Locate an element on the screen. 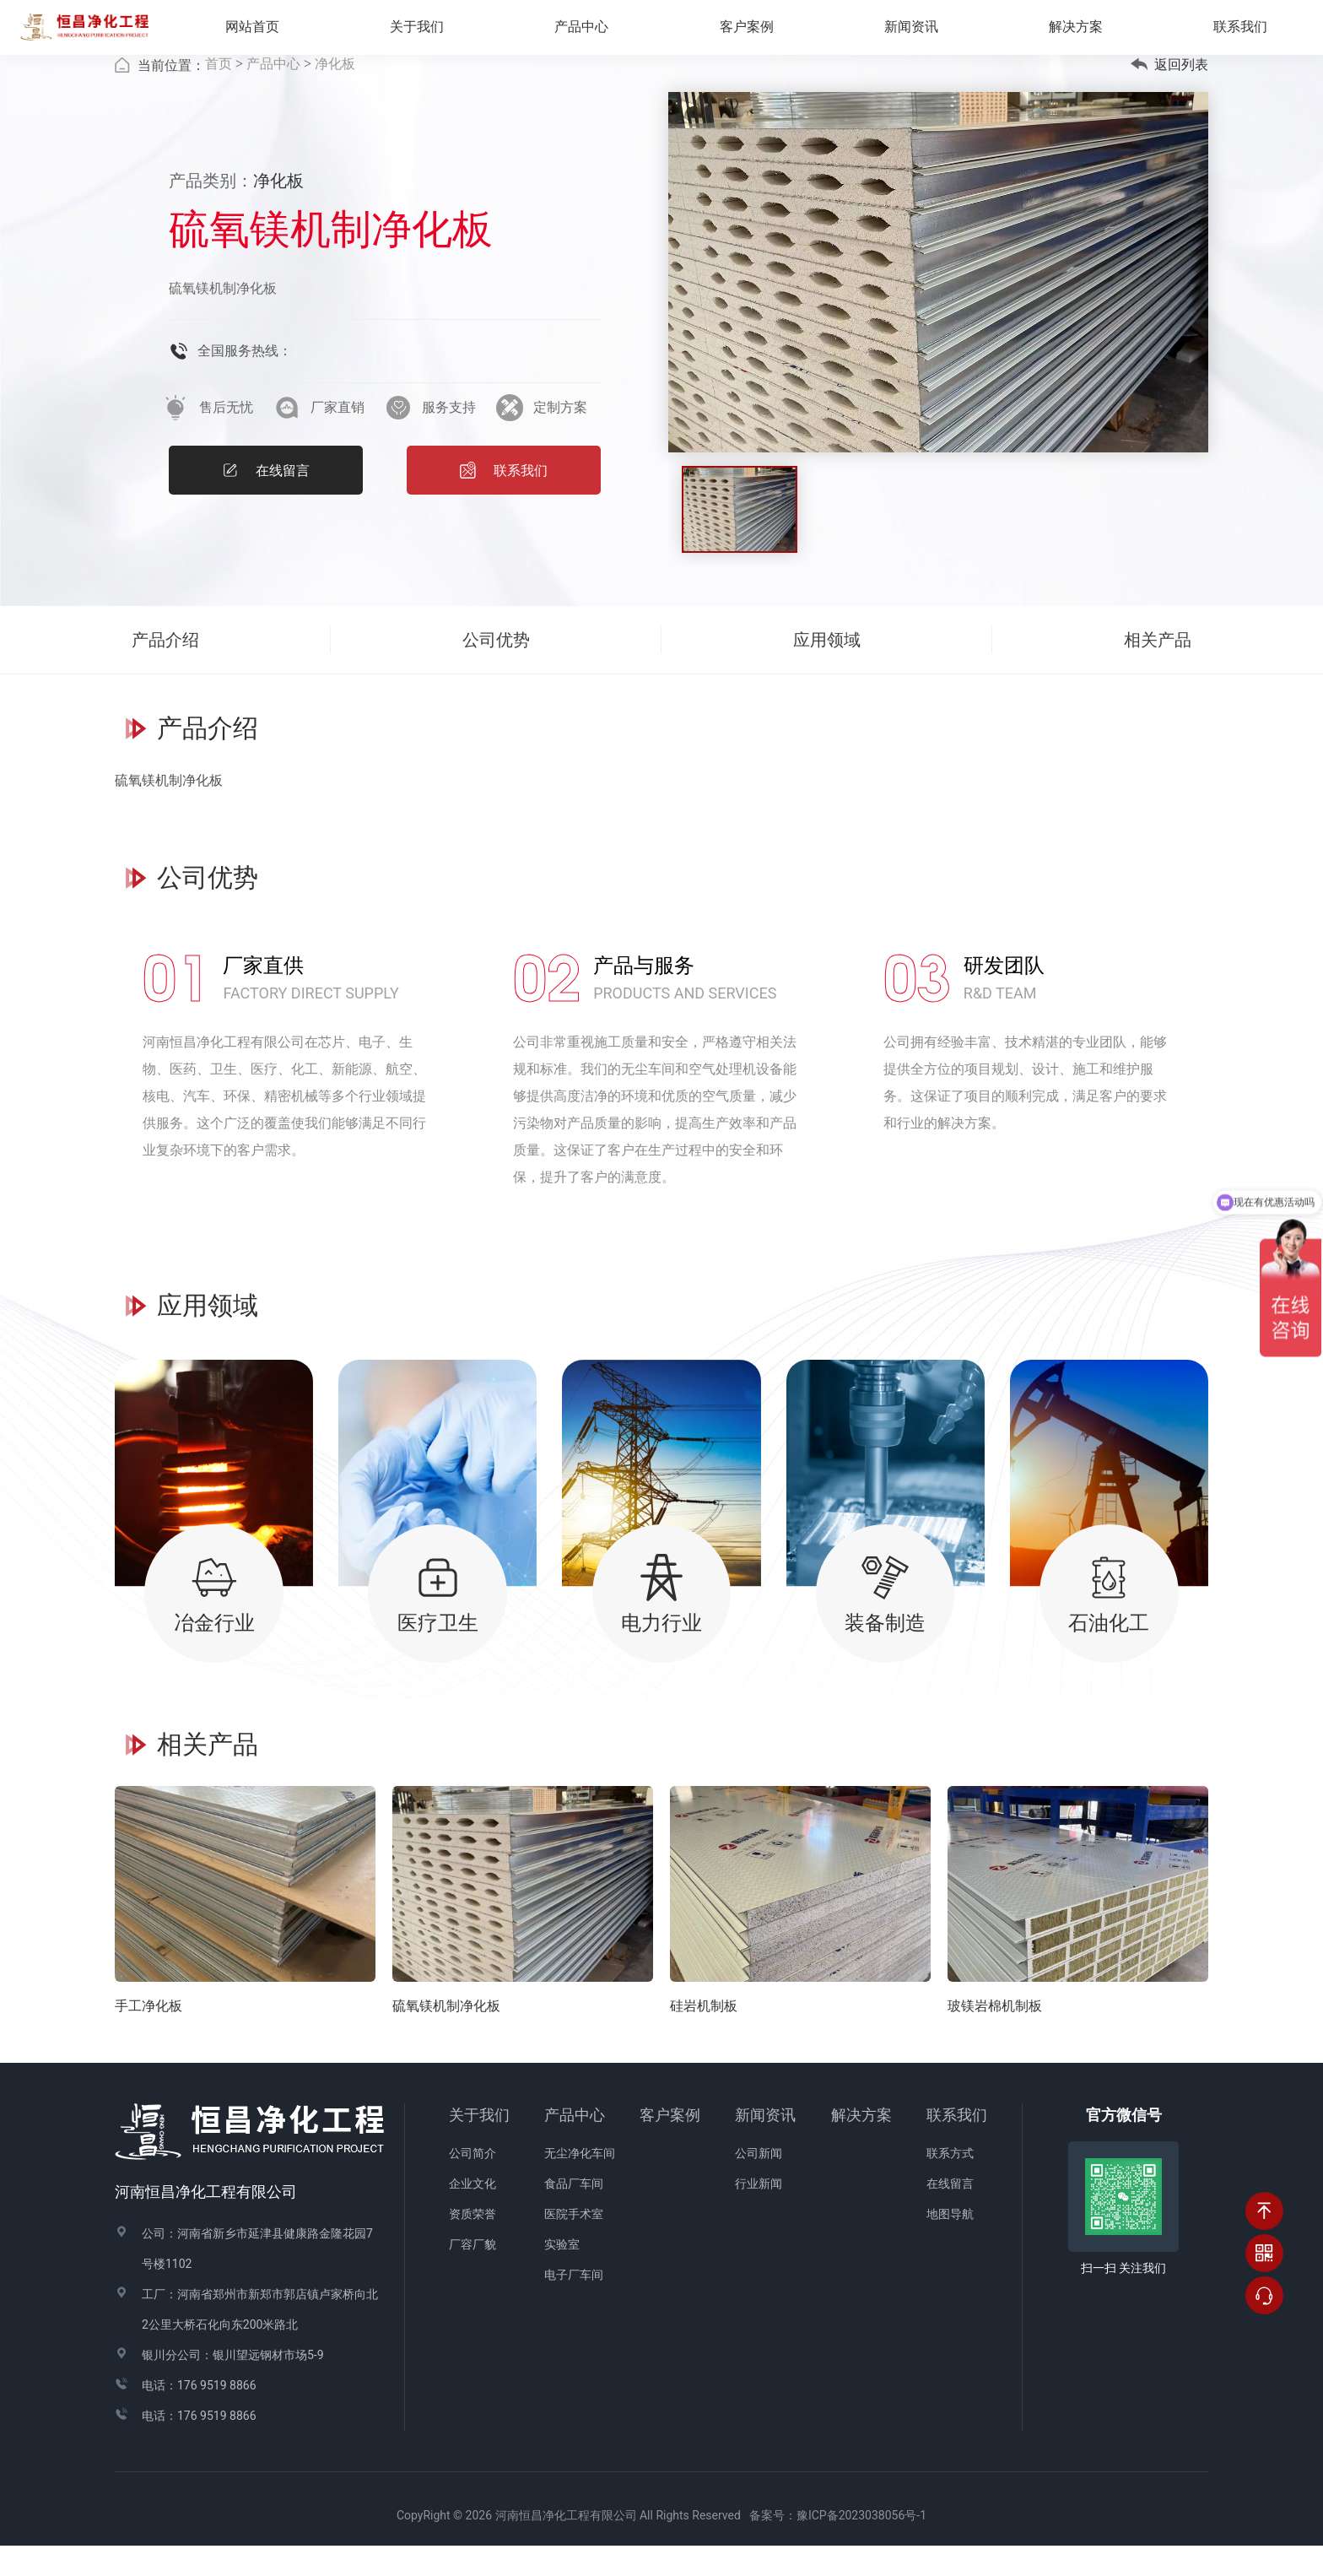  电子厂车间 is located at coordinates (573, 2306).